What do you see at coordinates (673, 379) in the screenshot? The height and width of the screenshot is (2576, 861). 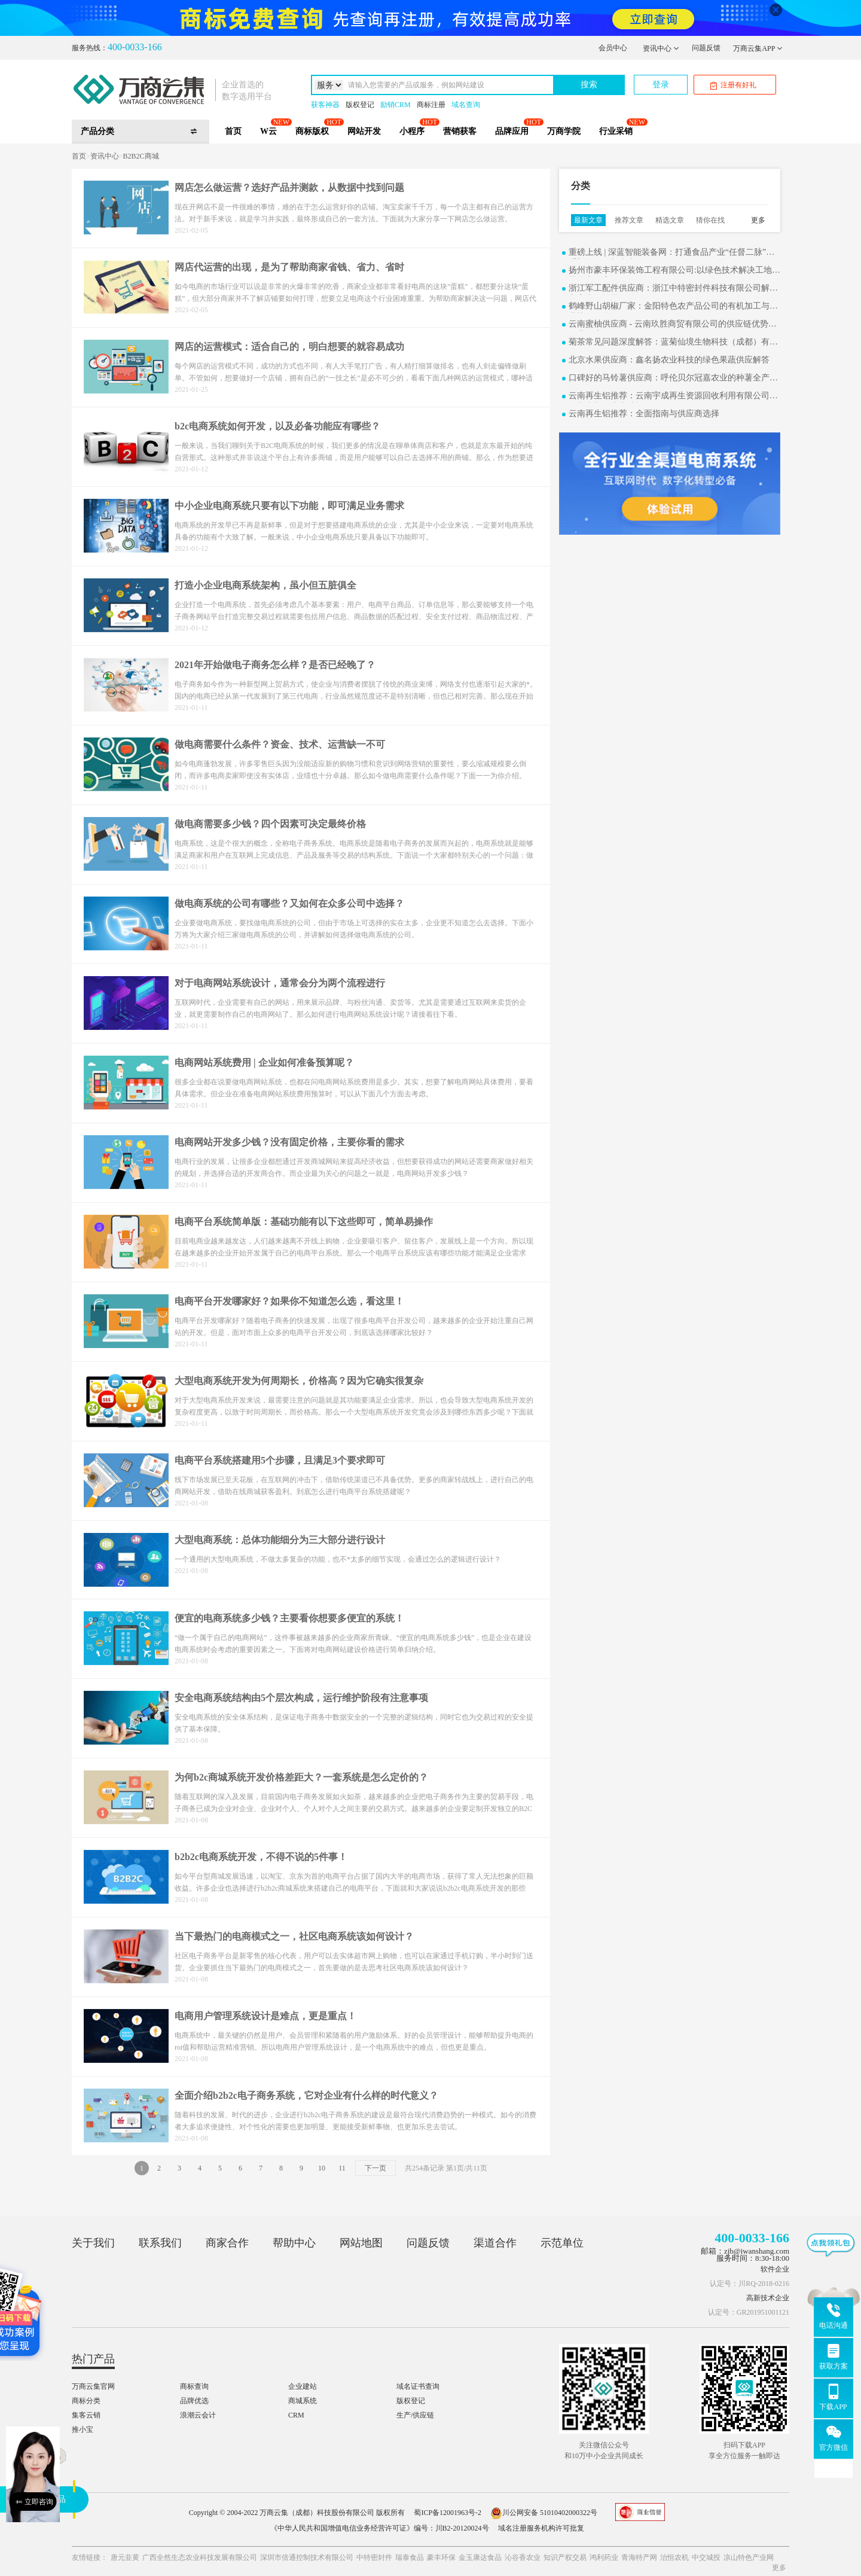 I see `口碑好的马铃薯供应商：呼伦贝尔冠嘉农业的种薯全产业链探析` at bounding box center [673, 379].